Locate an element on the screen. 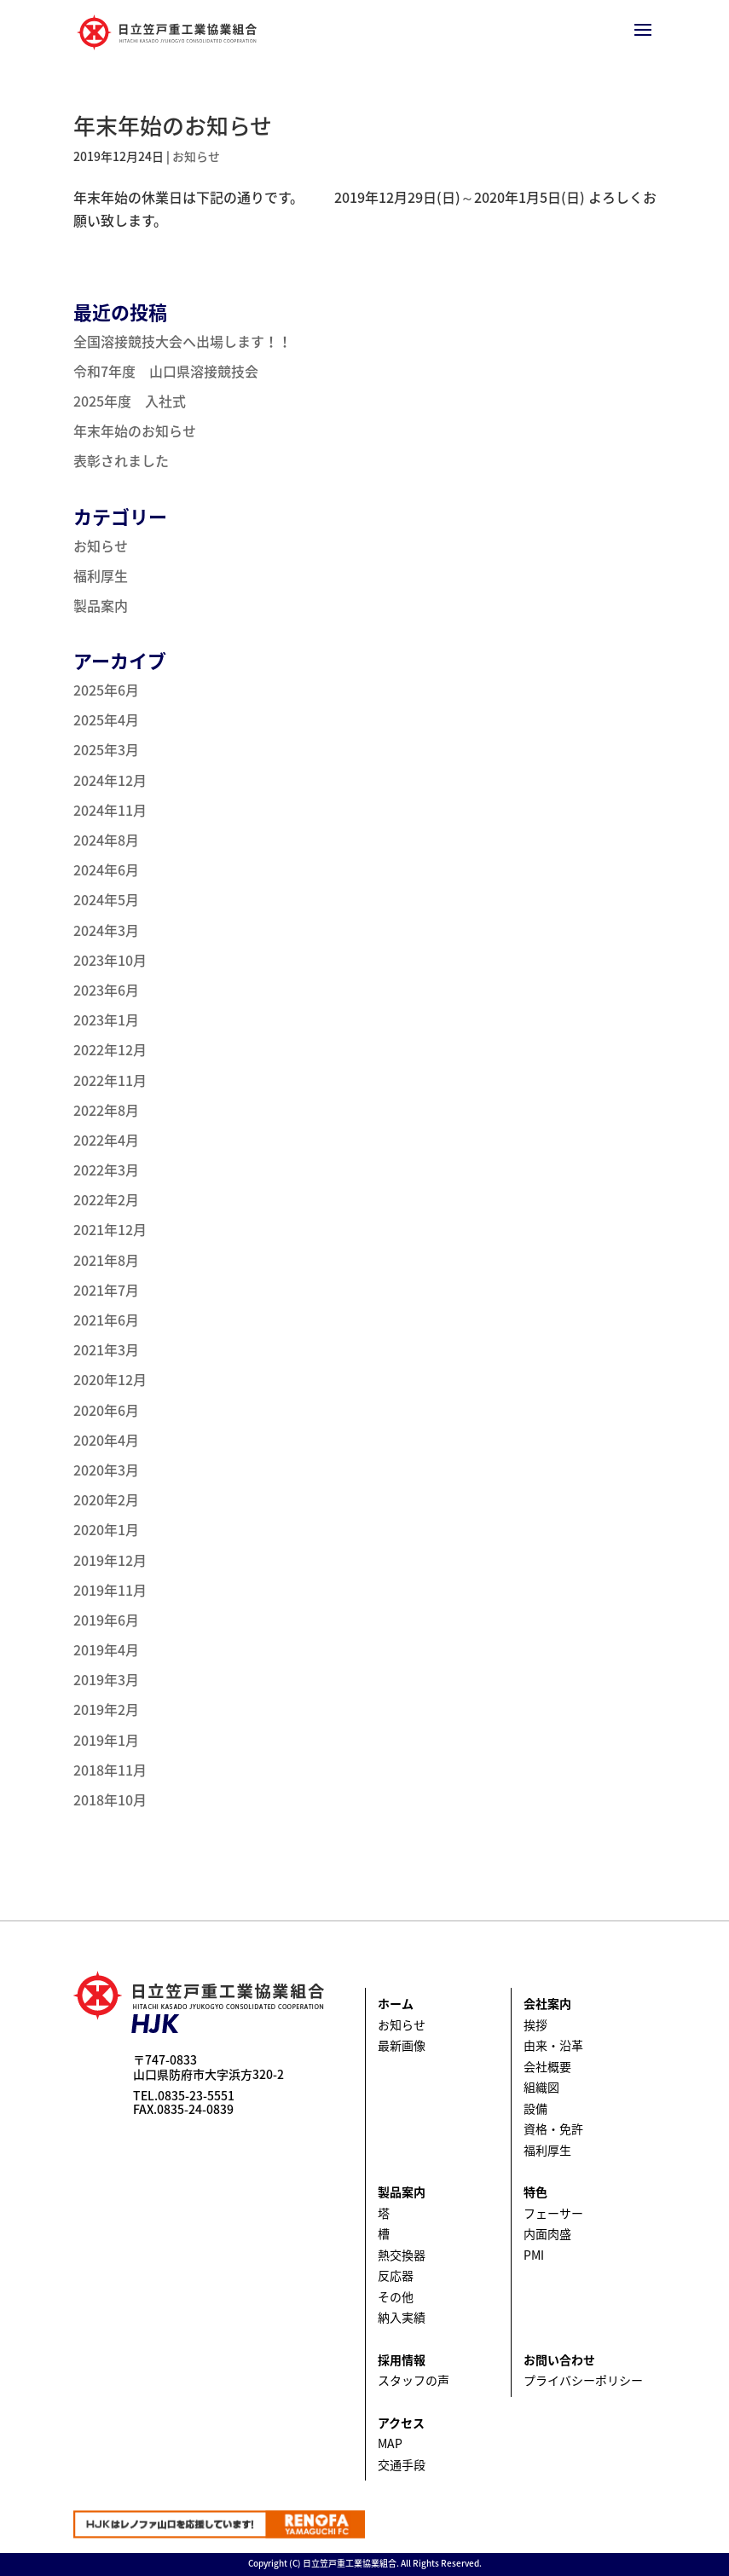  2020年4月 is located at coordinates (106, 1440).